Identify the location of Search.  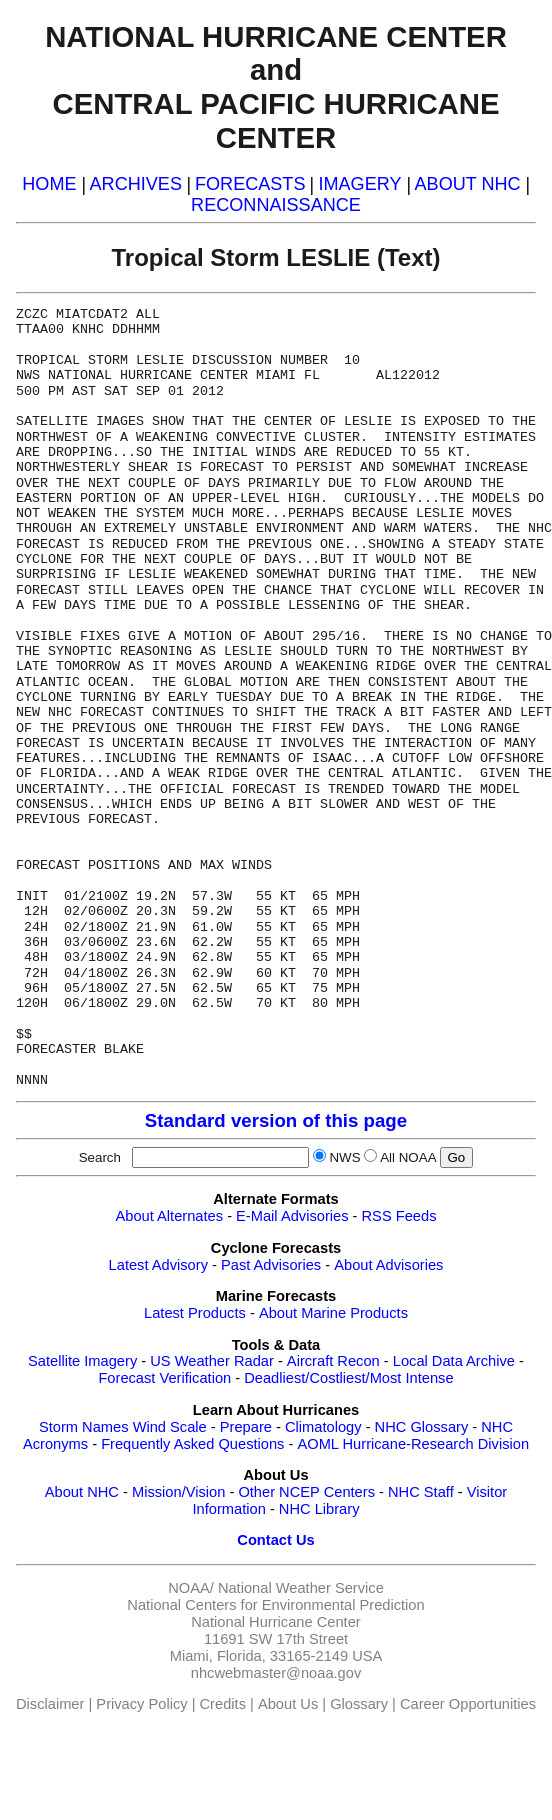
(104, 1157).